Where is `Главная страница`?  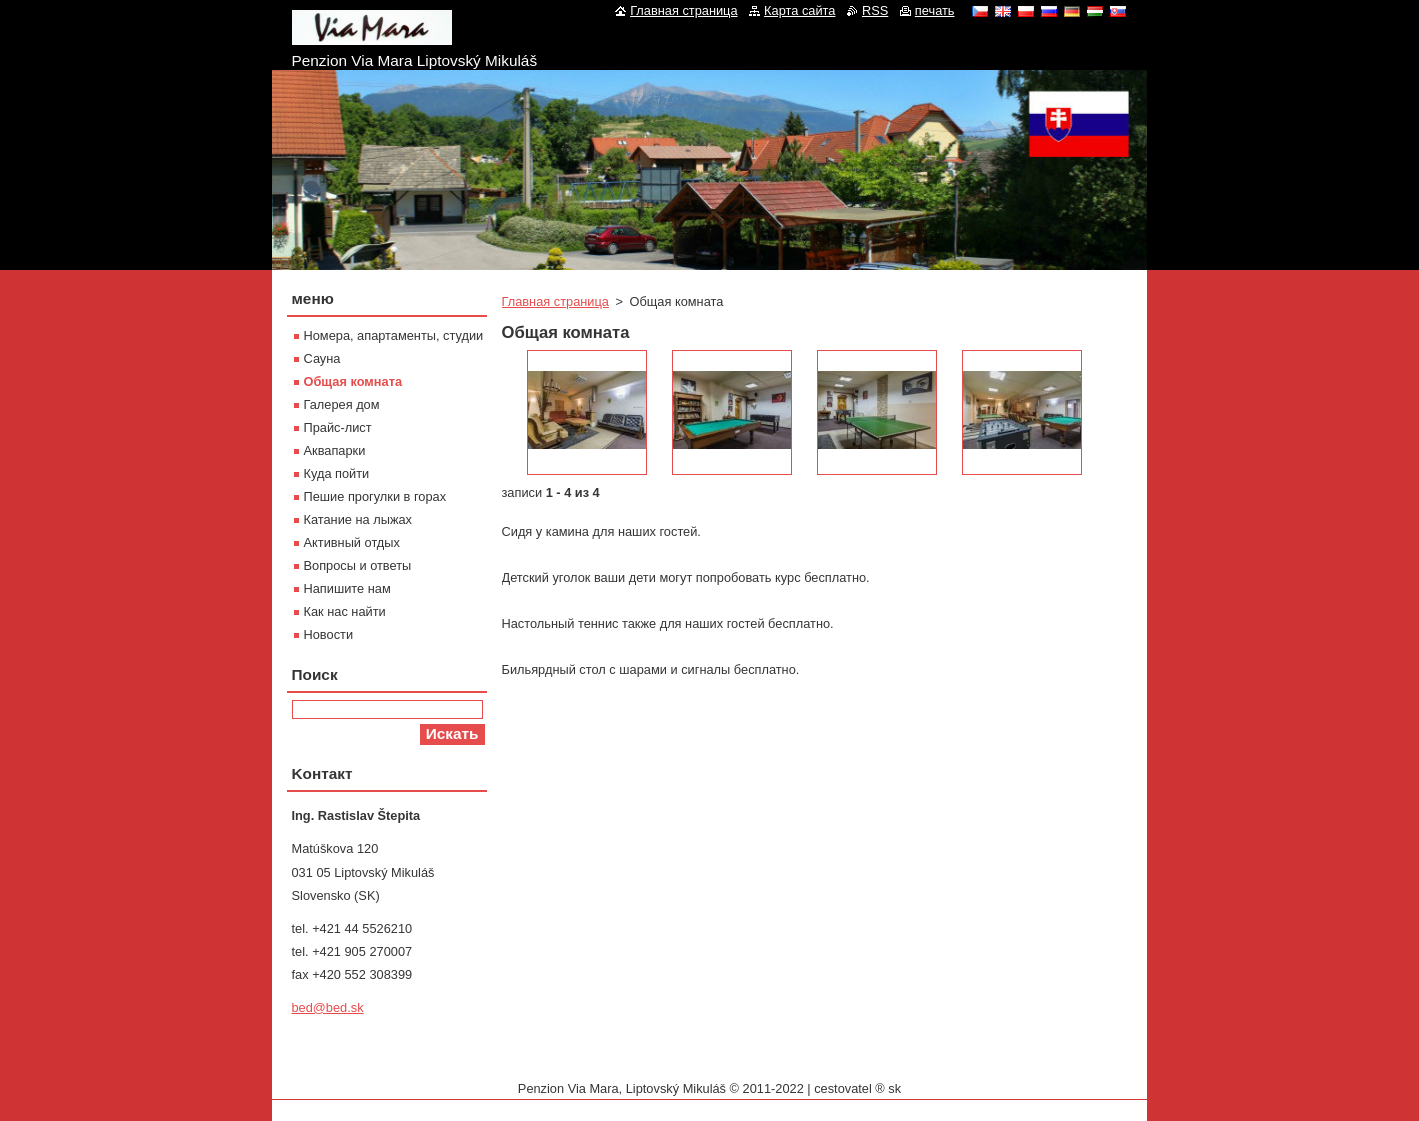 Главная страница is located at coordinates (555, 301).